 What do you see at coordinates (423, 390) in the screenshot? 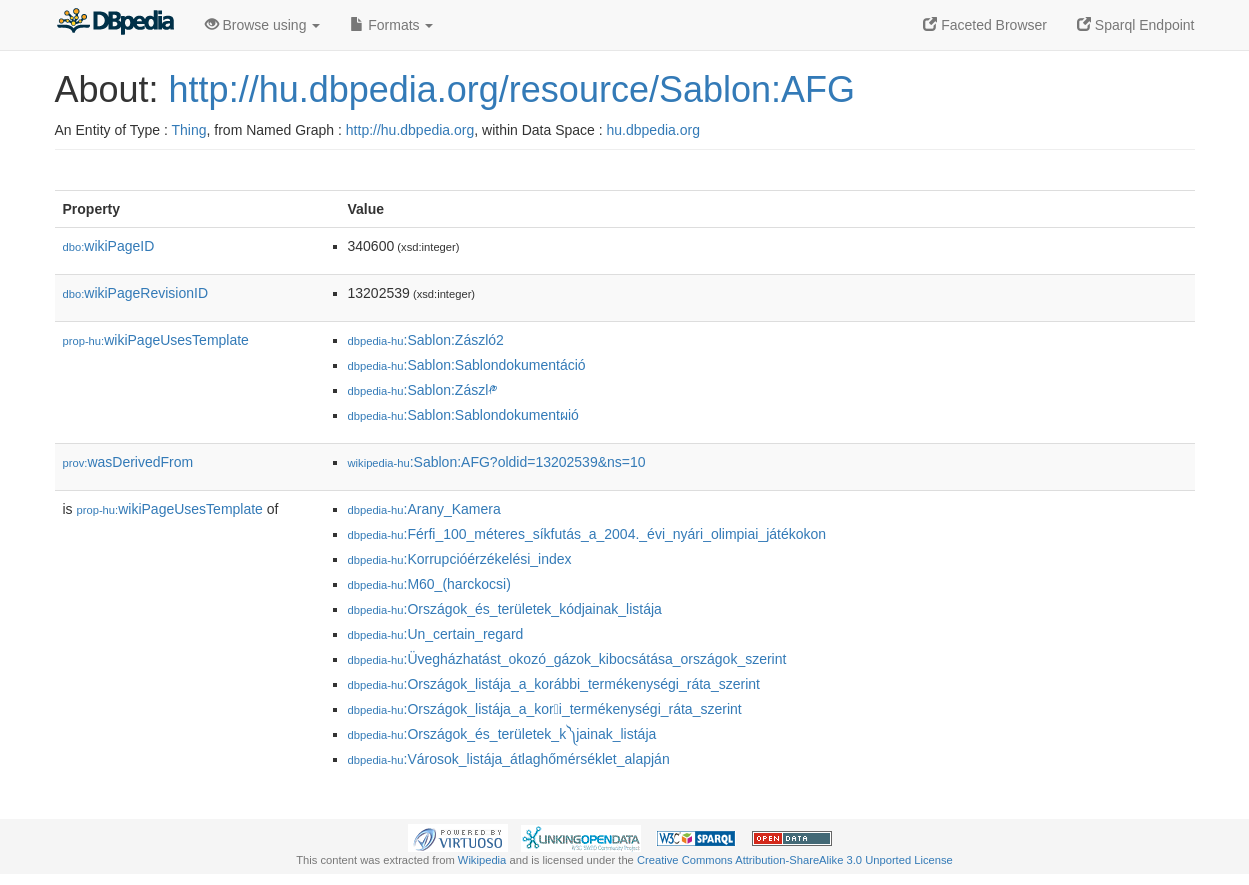
I see `:Sablon:Zászl༲` at bounding box center [423, 390].